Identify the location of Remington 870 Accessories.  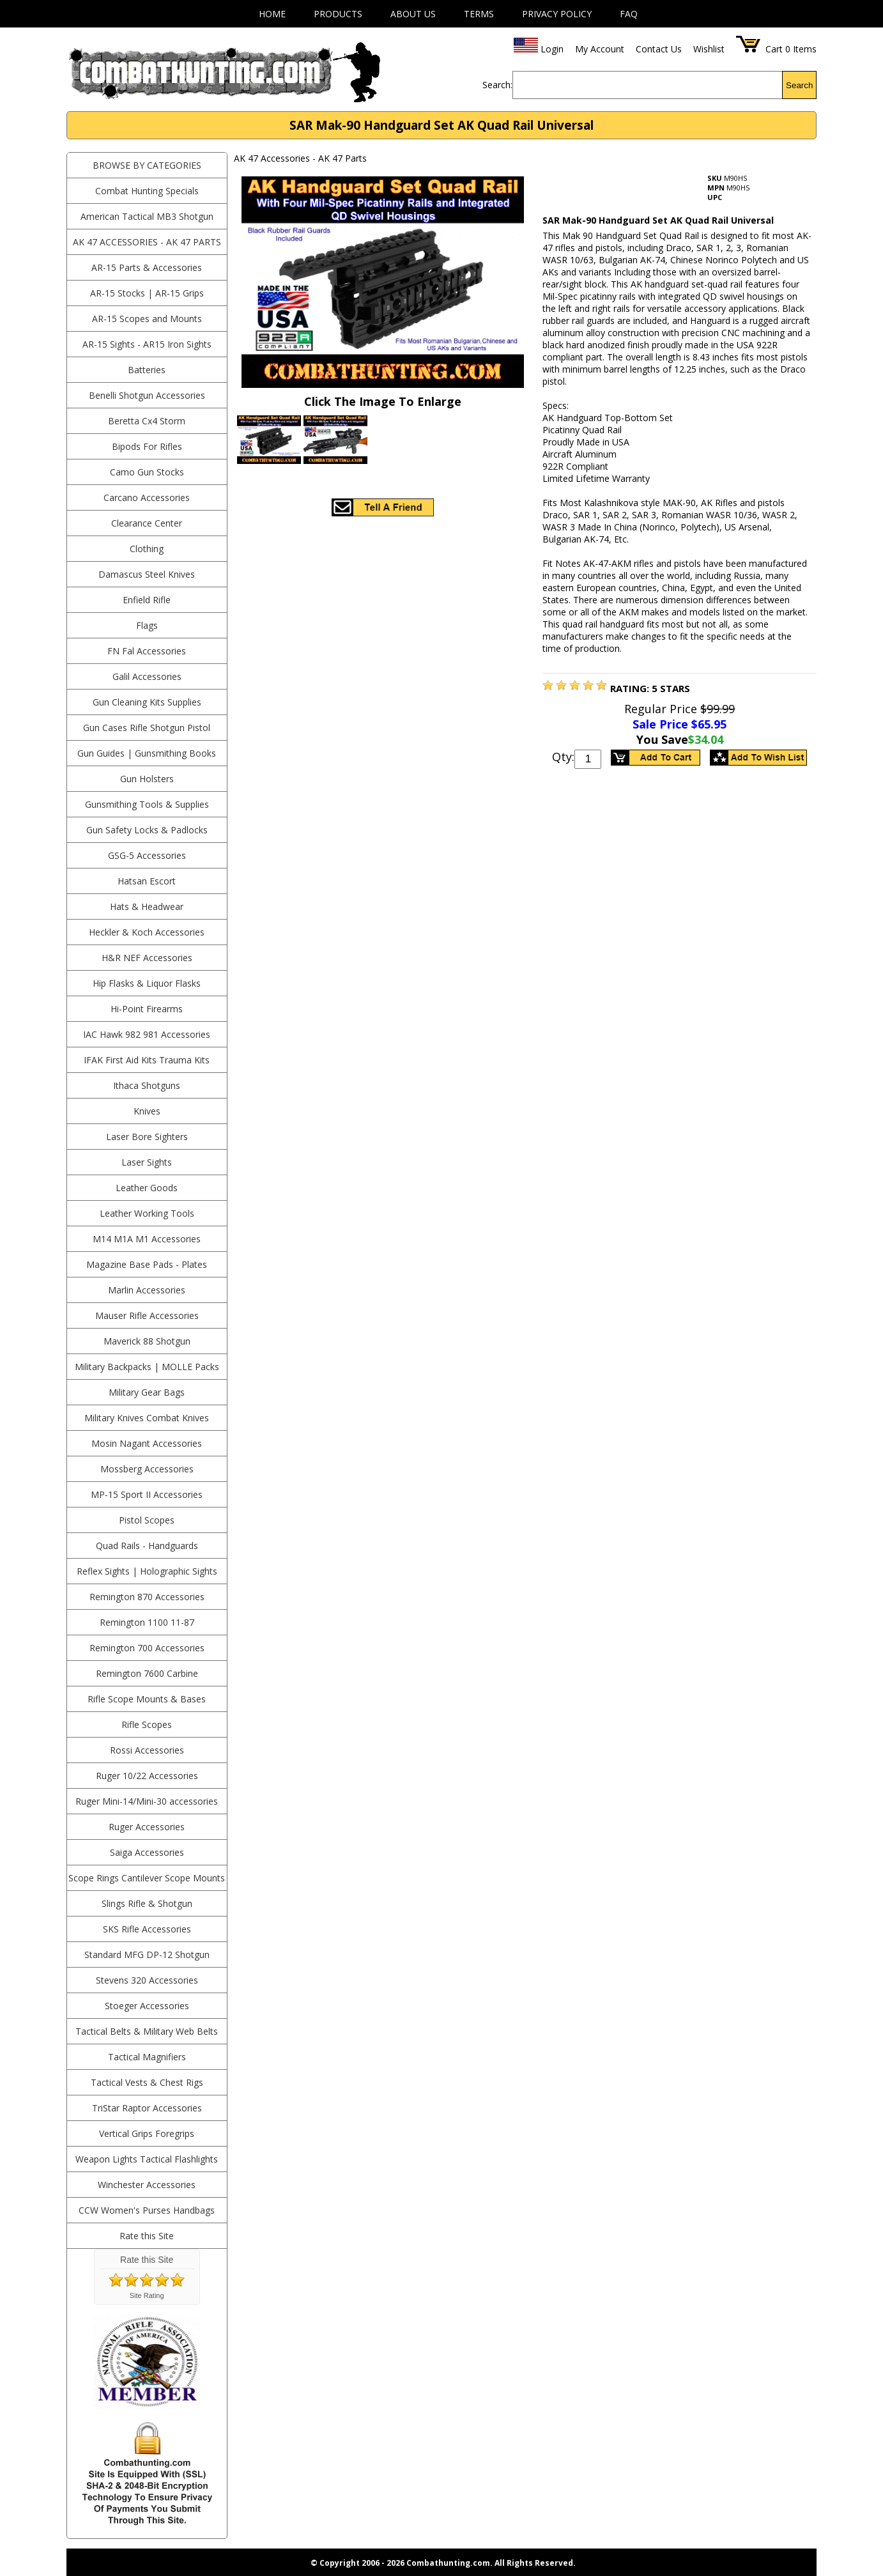
(146, 1597).